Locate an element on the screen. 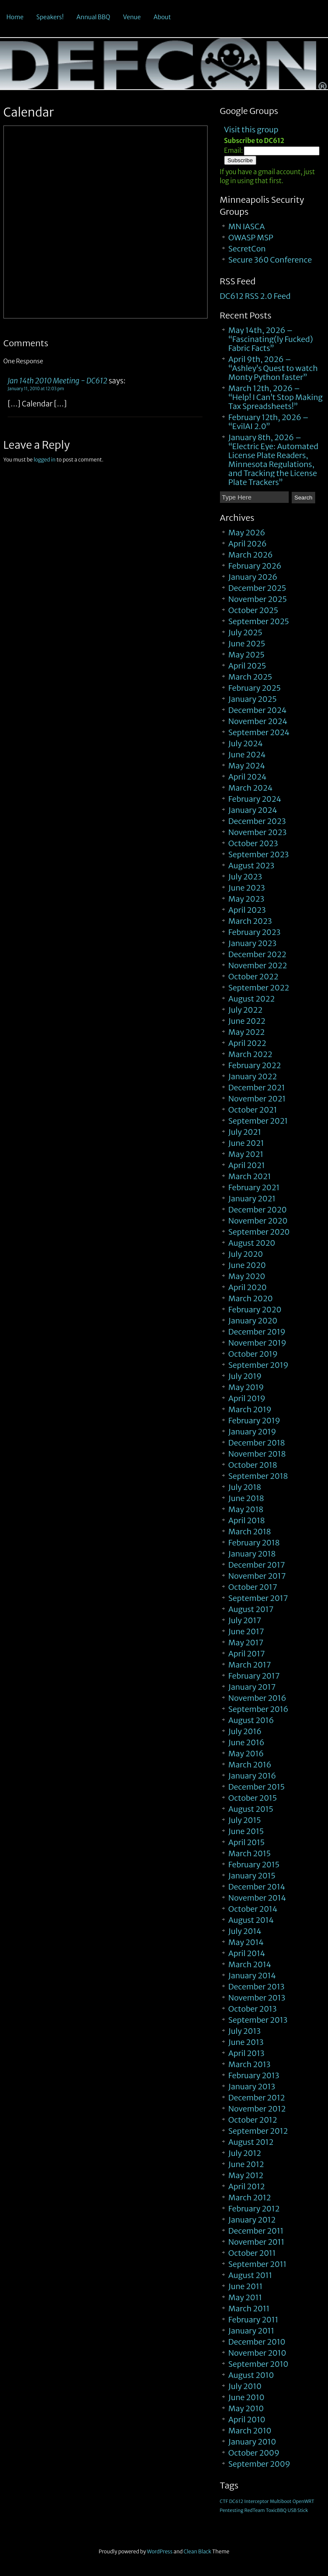 Image resolution: width=328 pixels, height=2576 pixels. May 2017 is located at coordinates (246, 1642).